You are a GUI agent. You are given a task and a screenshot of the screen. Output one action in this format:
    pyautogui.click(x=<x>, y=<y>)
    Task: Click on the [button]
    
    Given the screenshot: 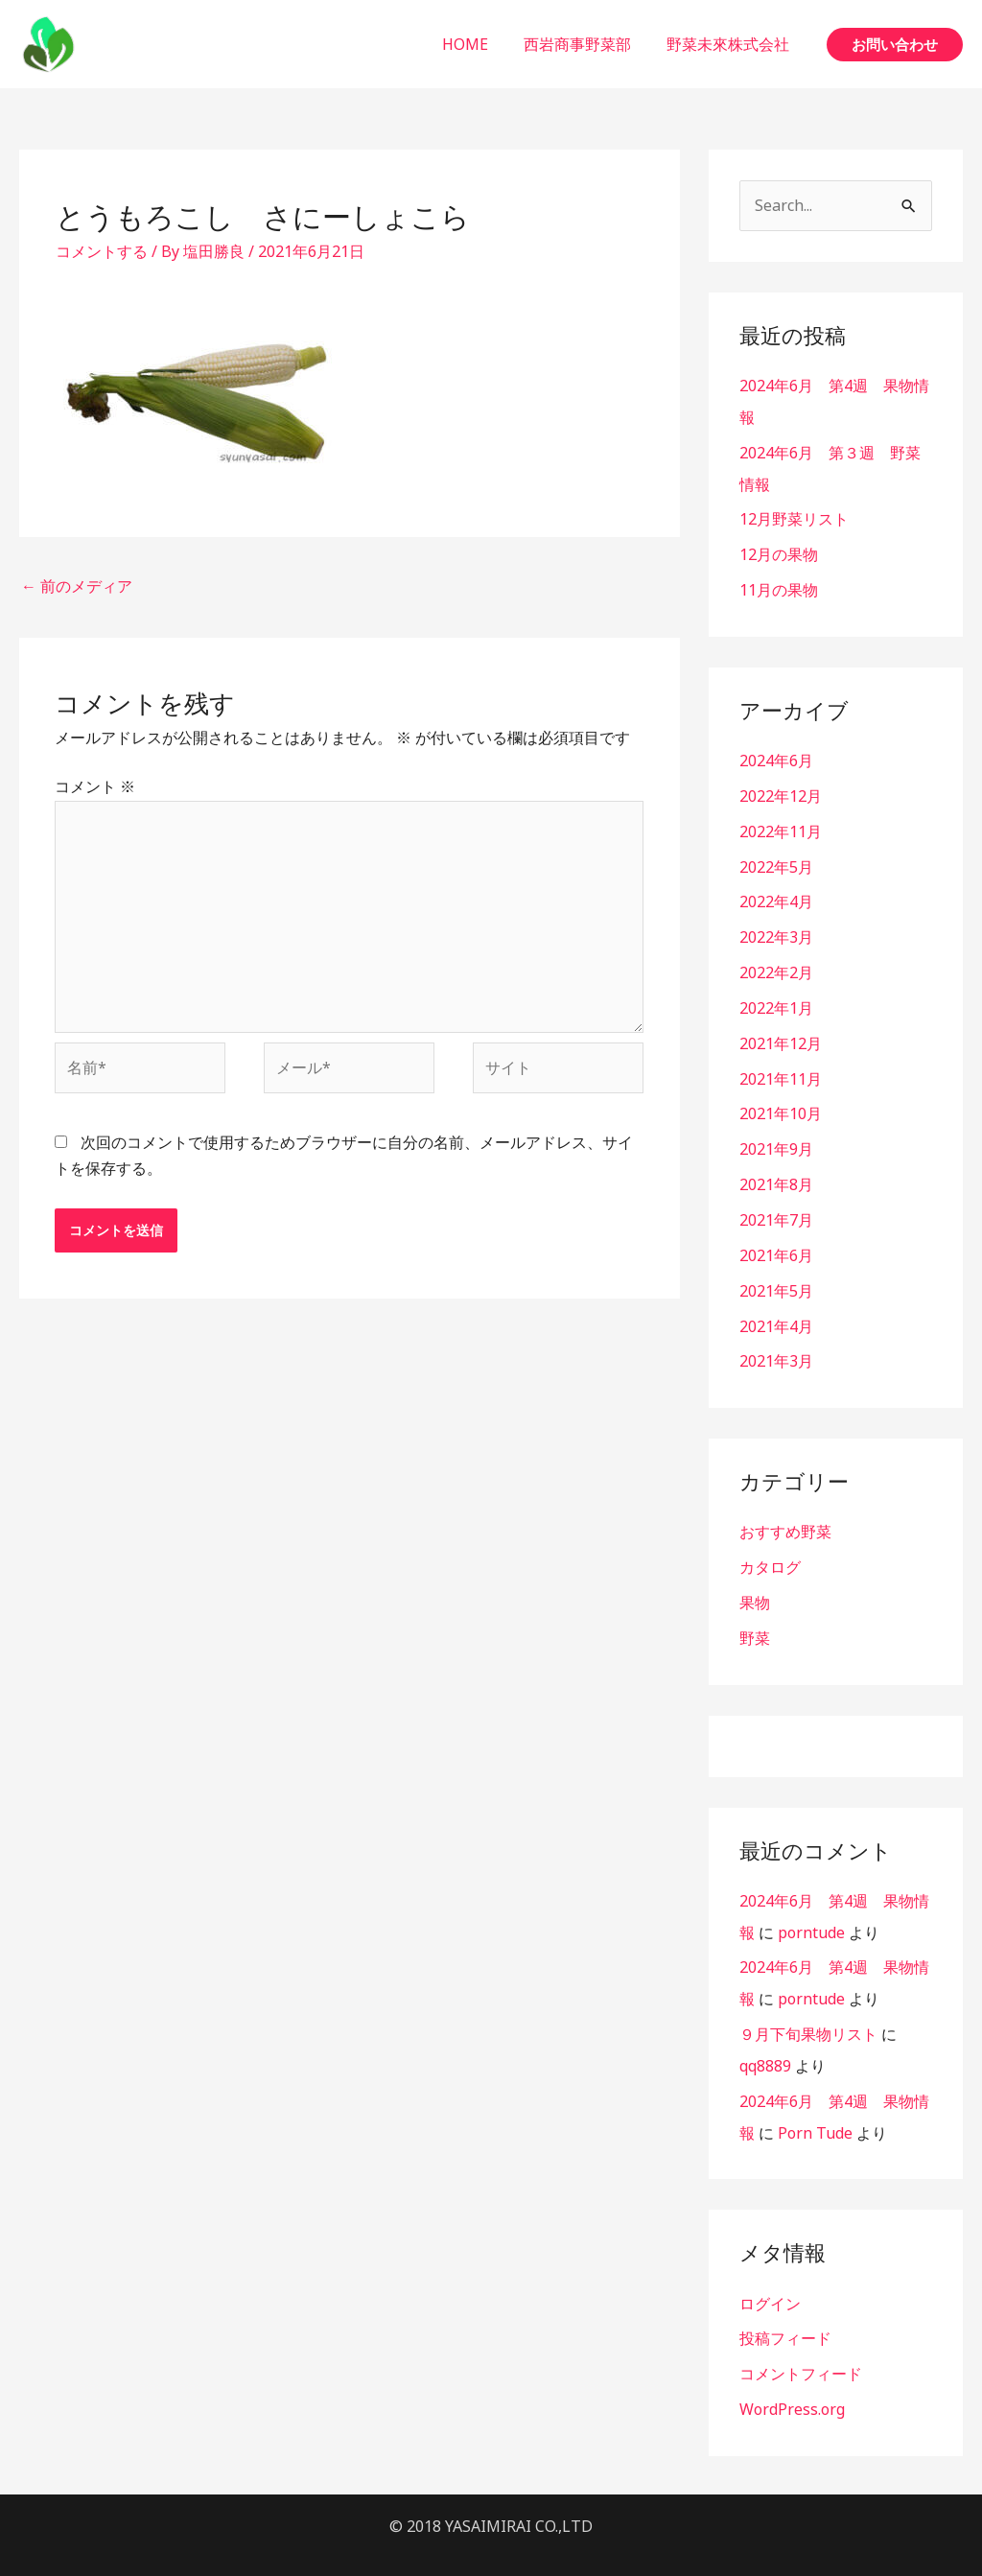 What is the action you would take?
    pyautogui.click(x=895, y=44)
    